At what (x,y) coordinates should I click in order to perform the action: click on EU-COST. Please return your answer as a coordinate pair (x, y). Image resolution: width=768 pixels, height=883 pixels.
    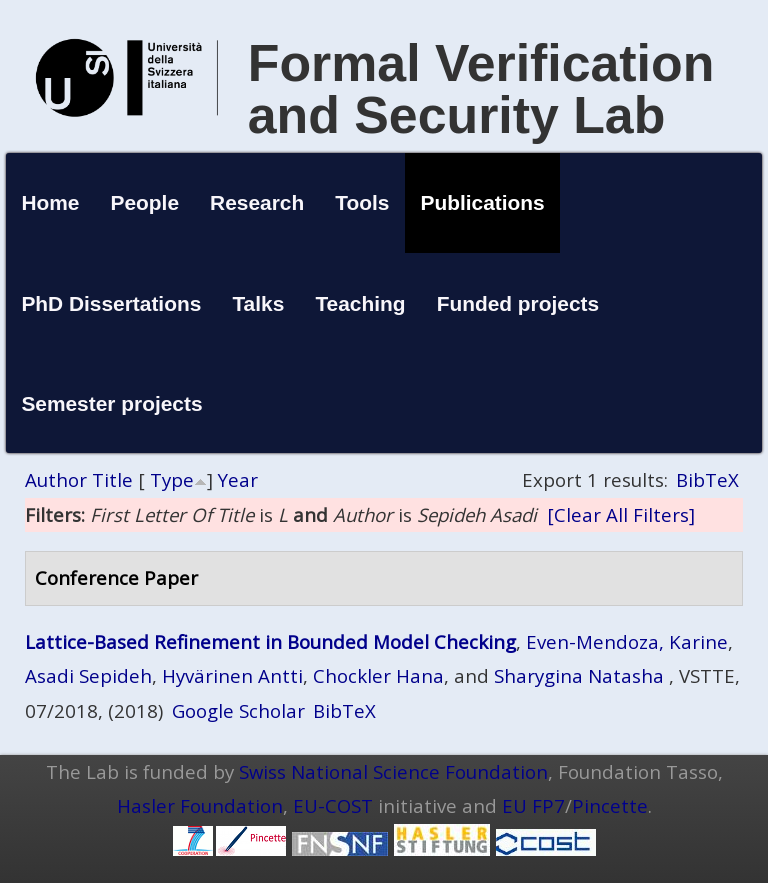
    Looking at the image, I should click on (333, 805).